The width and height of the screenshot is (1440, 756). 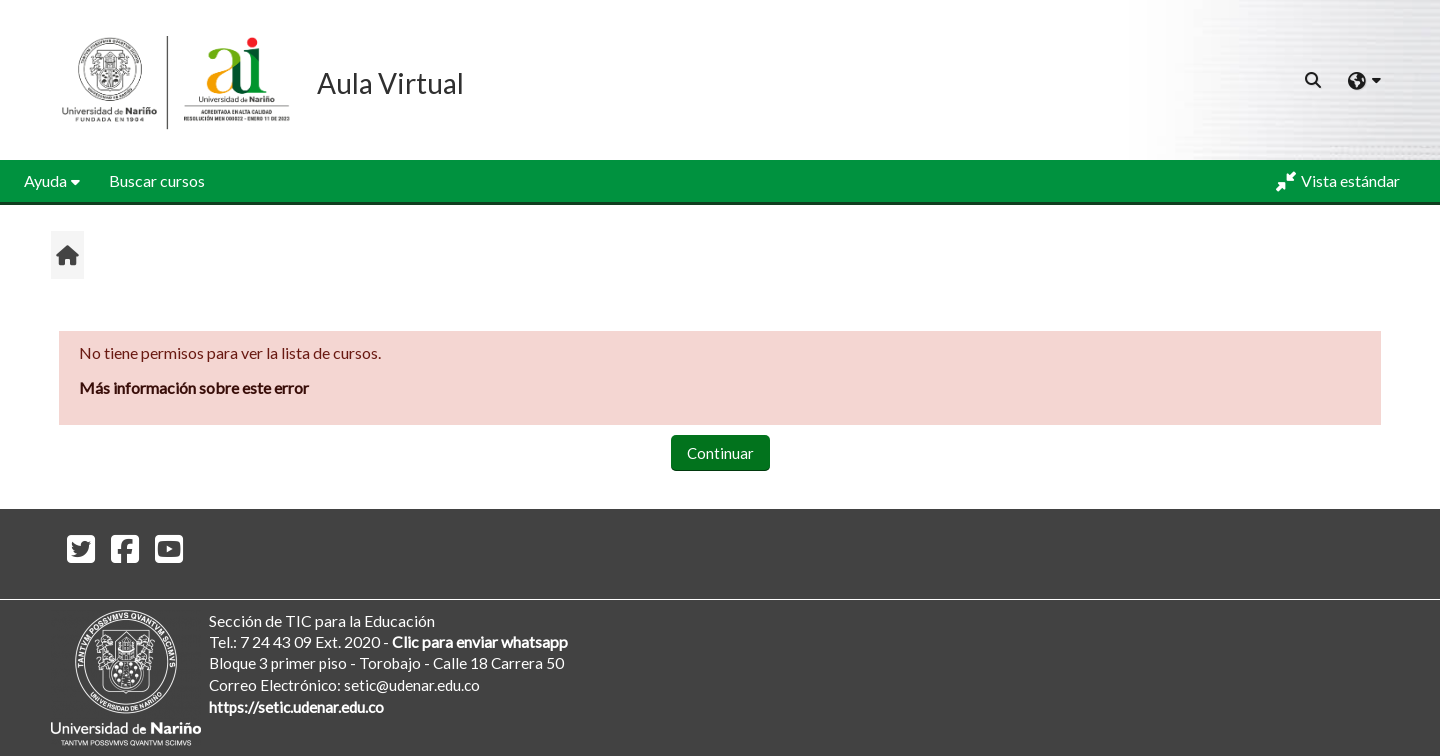 I want to click on Continuar, so click(x=720, y=453).